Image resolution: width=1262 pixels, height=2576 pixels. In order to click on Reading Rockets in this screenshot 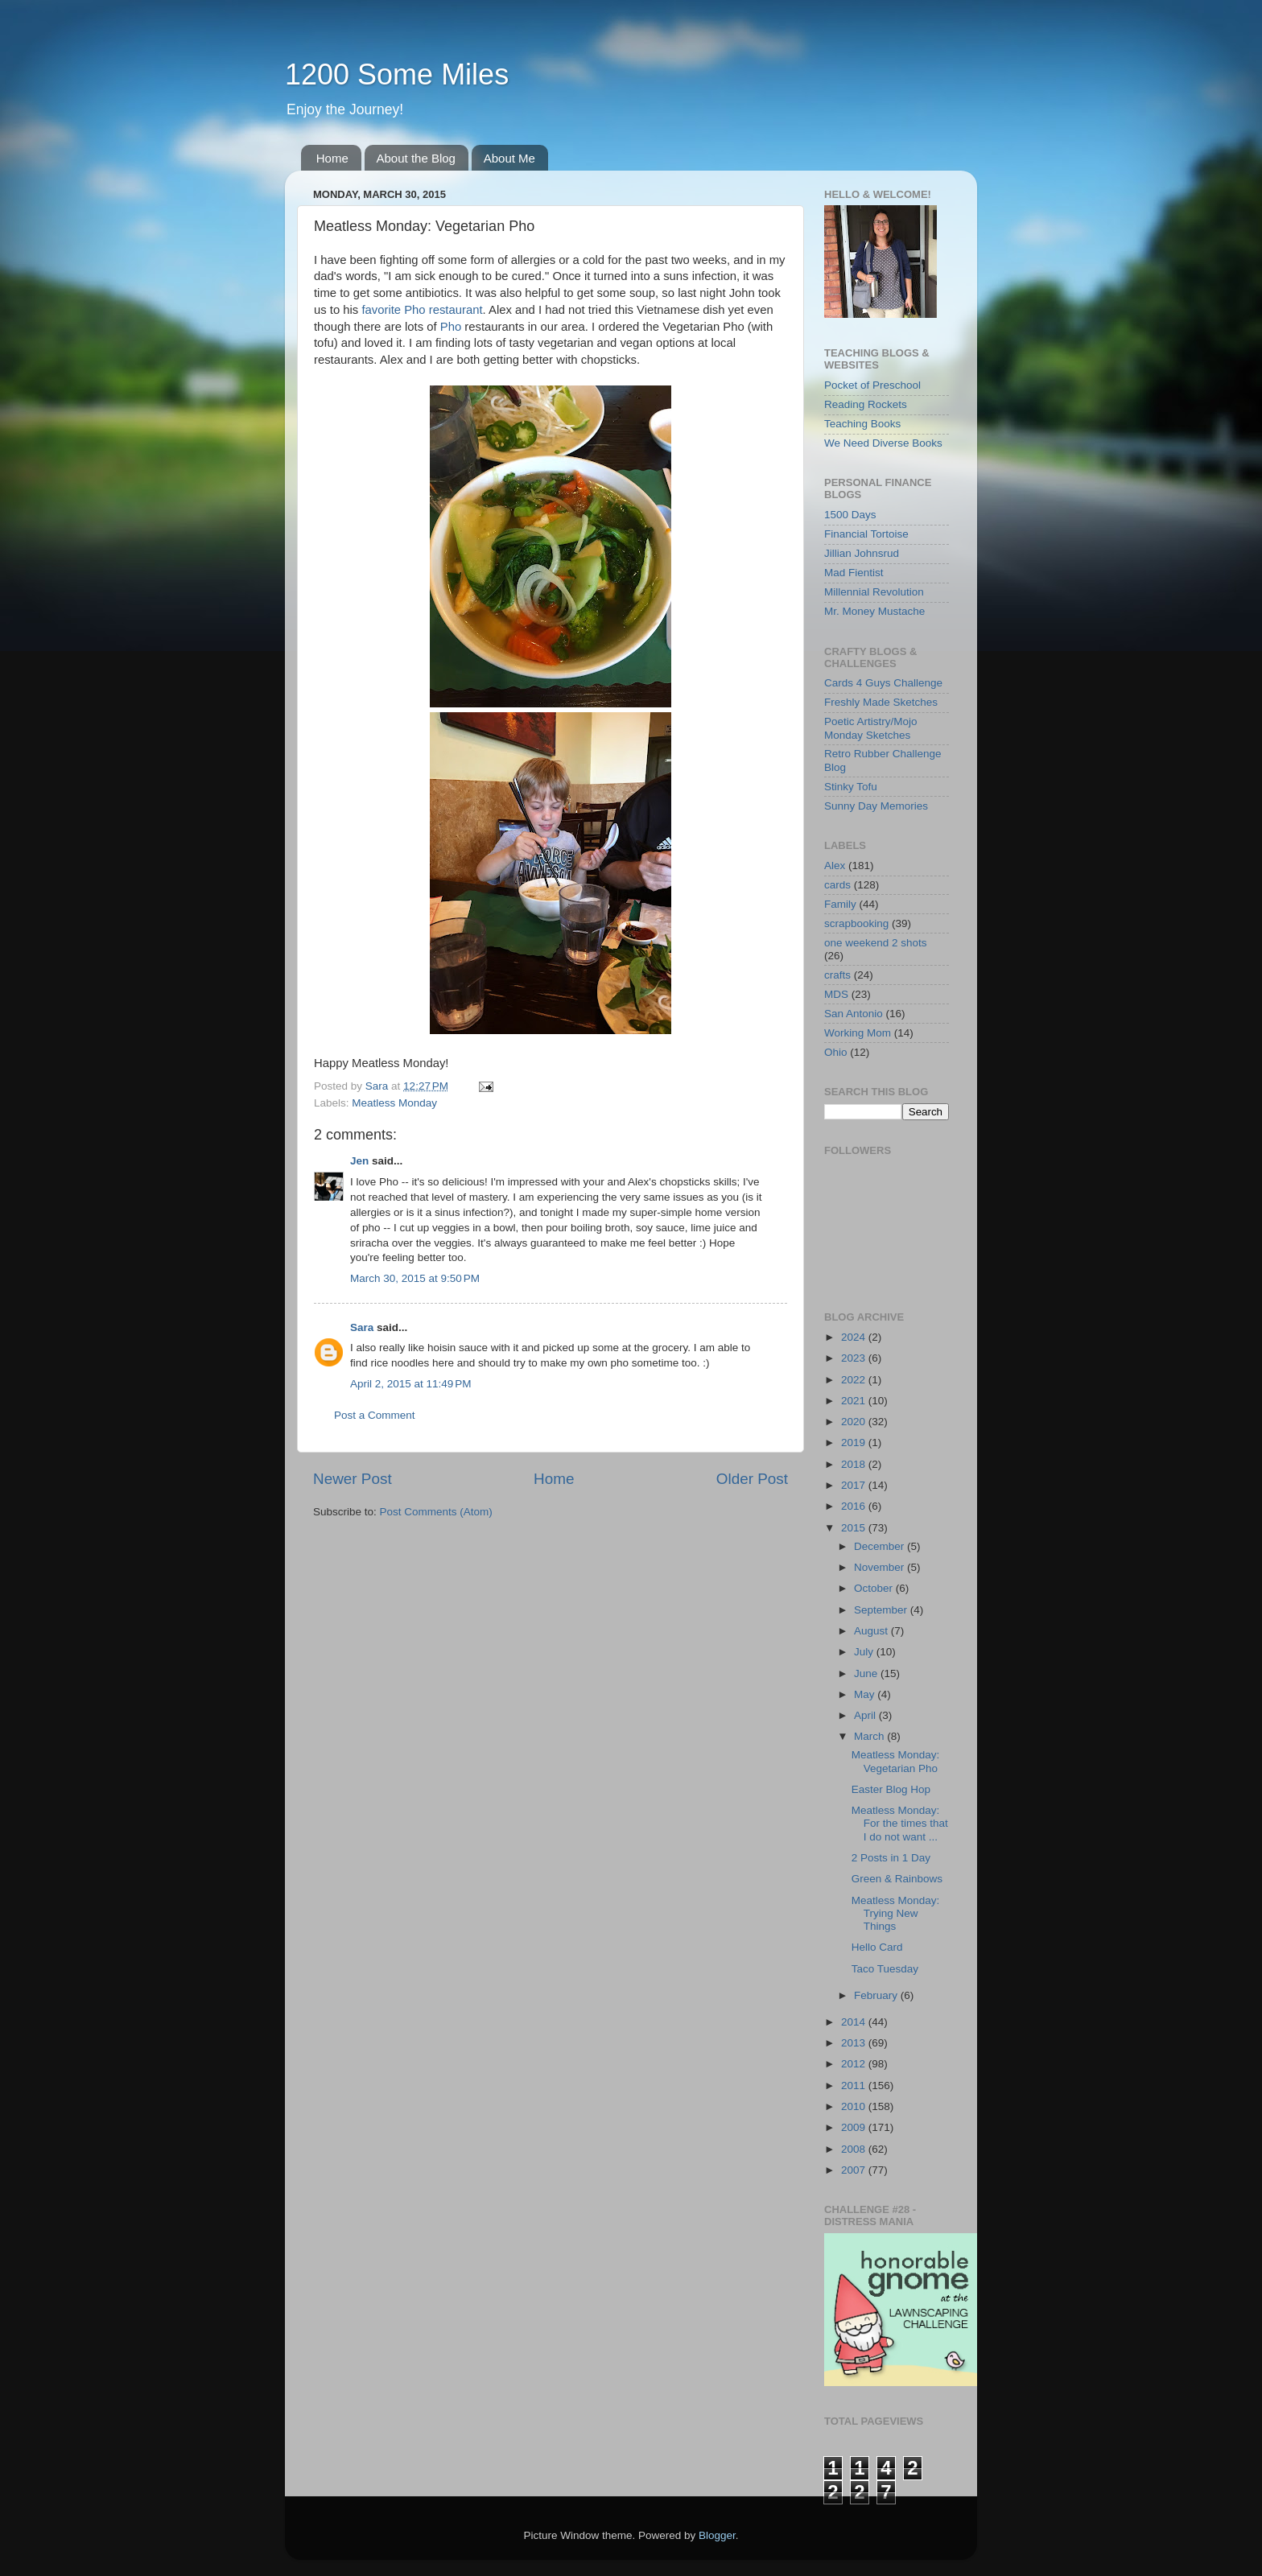, I will do `click(865, 404)`.